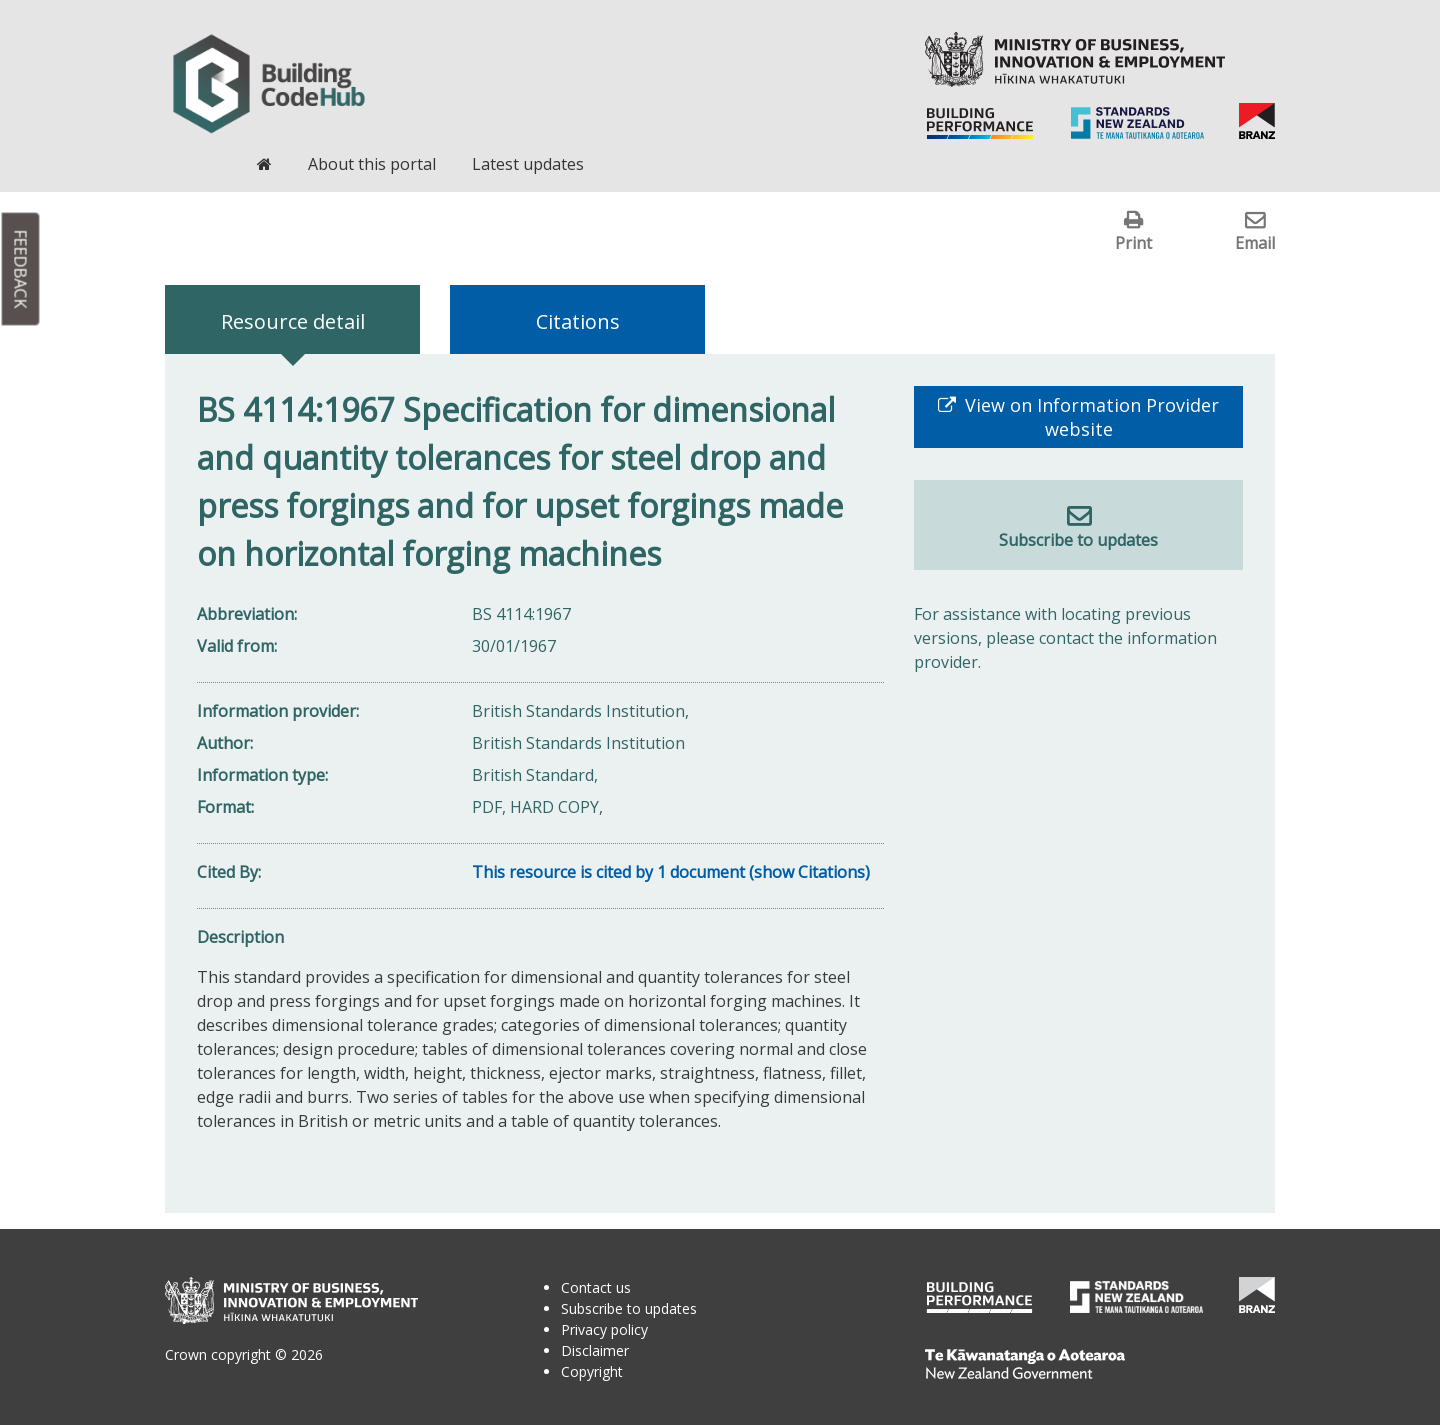  Describe the element at coordinates (592, 1371) in the screenshot. I see `Copyright` at that location.